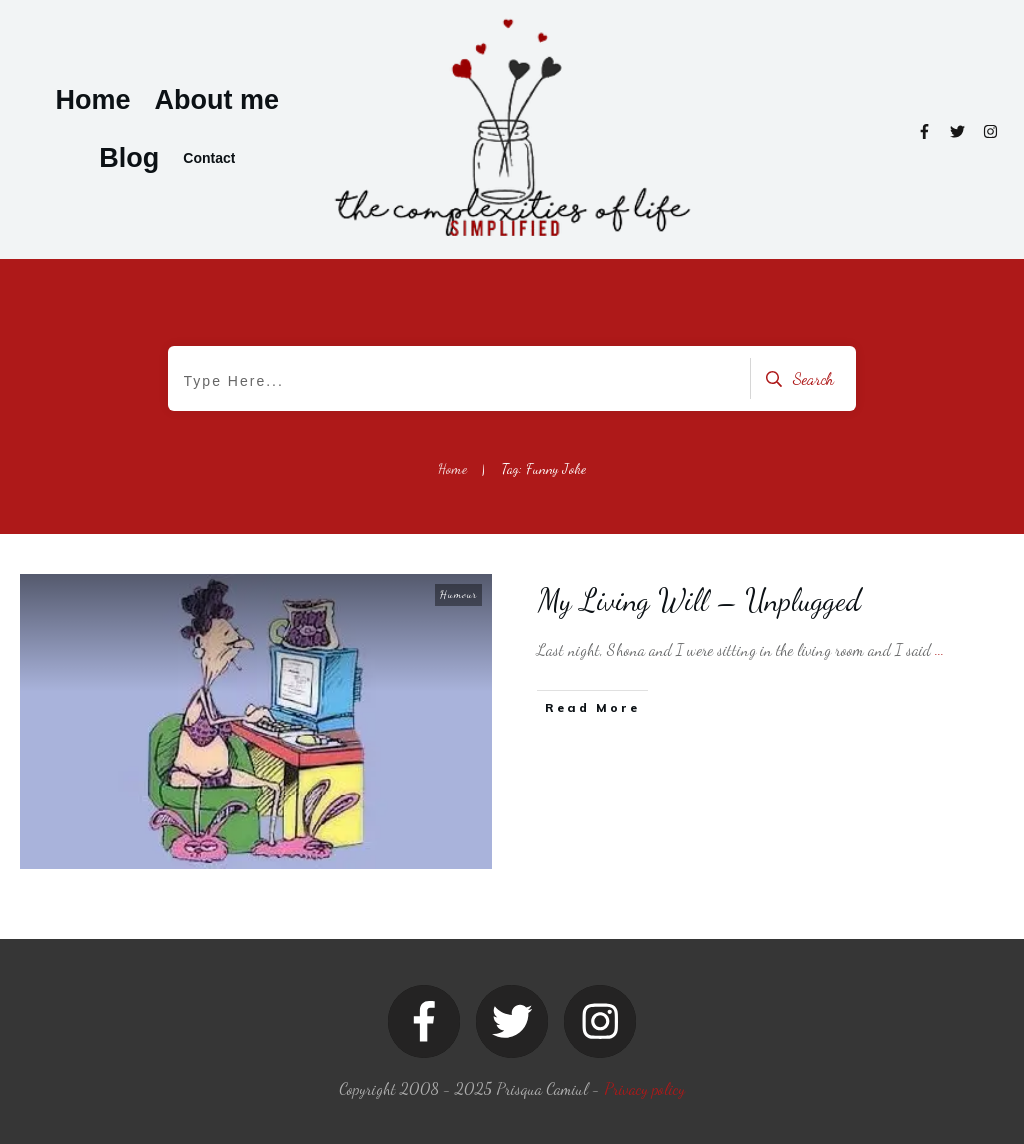 The width and height of the screenshot is (1024, 1144). What do you see at coordinates (458, 594) in the screenshot?
I see `Humour` at bounding box center [458, 594].